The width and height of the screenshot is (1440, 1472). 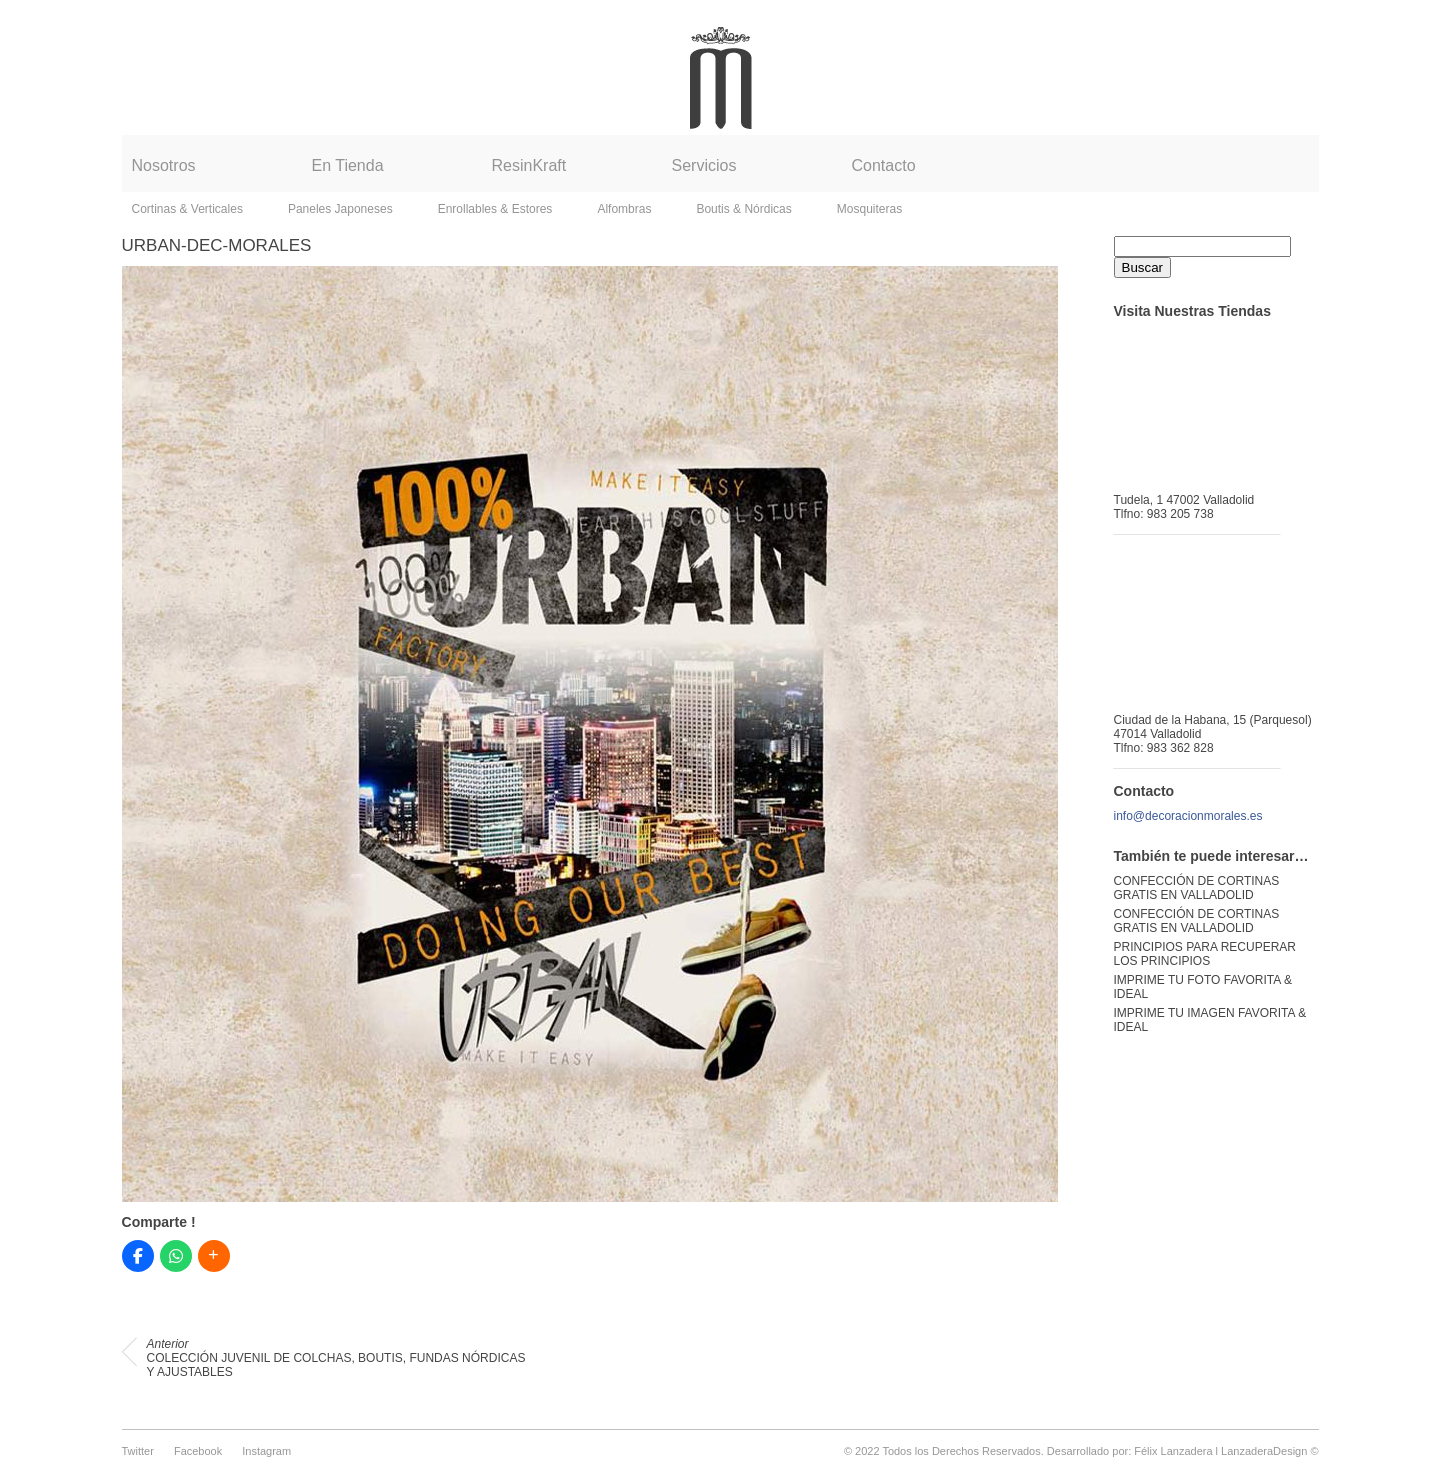 What do you see at coordinates (743, 209) in the screenshot?
I see `Boutis & Nórdicas` at bounding box center [743, 209].